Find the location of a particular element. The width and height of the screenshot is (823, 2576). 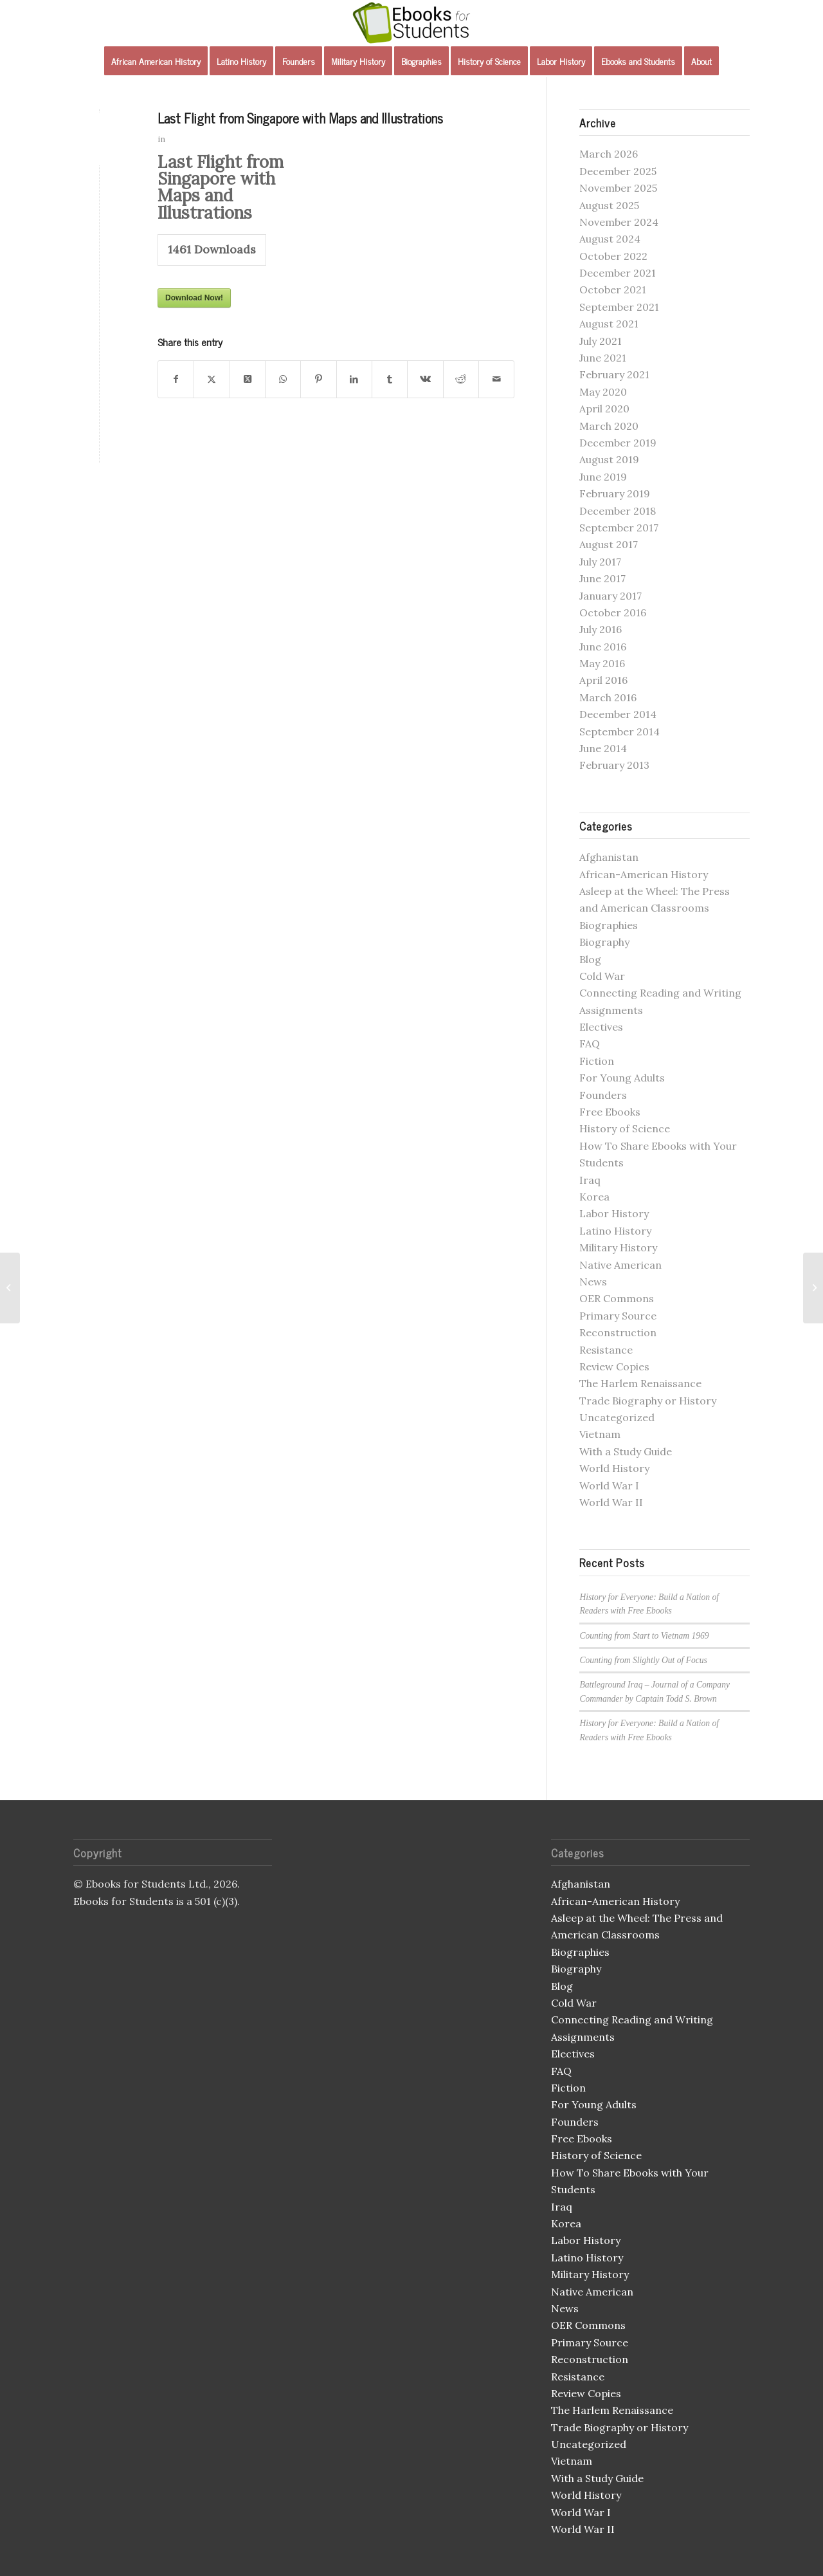

[Share by Mail] is located at coordinates (496, 379).